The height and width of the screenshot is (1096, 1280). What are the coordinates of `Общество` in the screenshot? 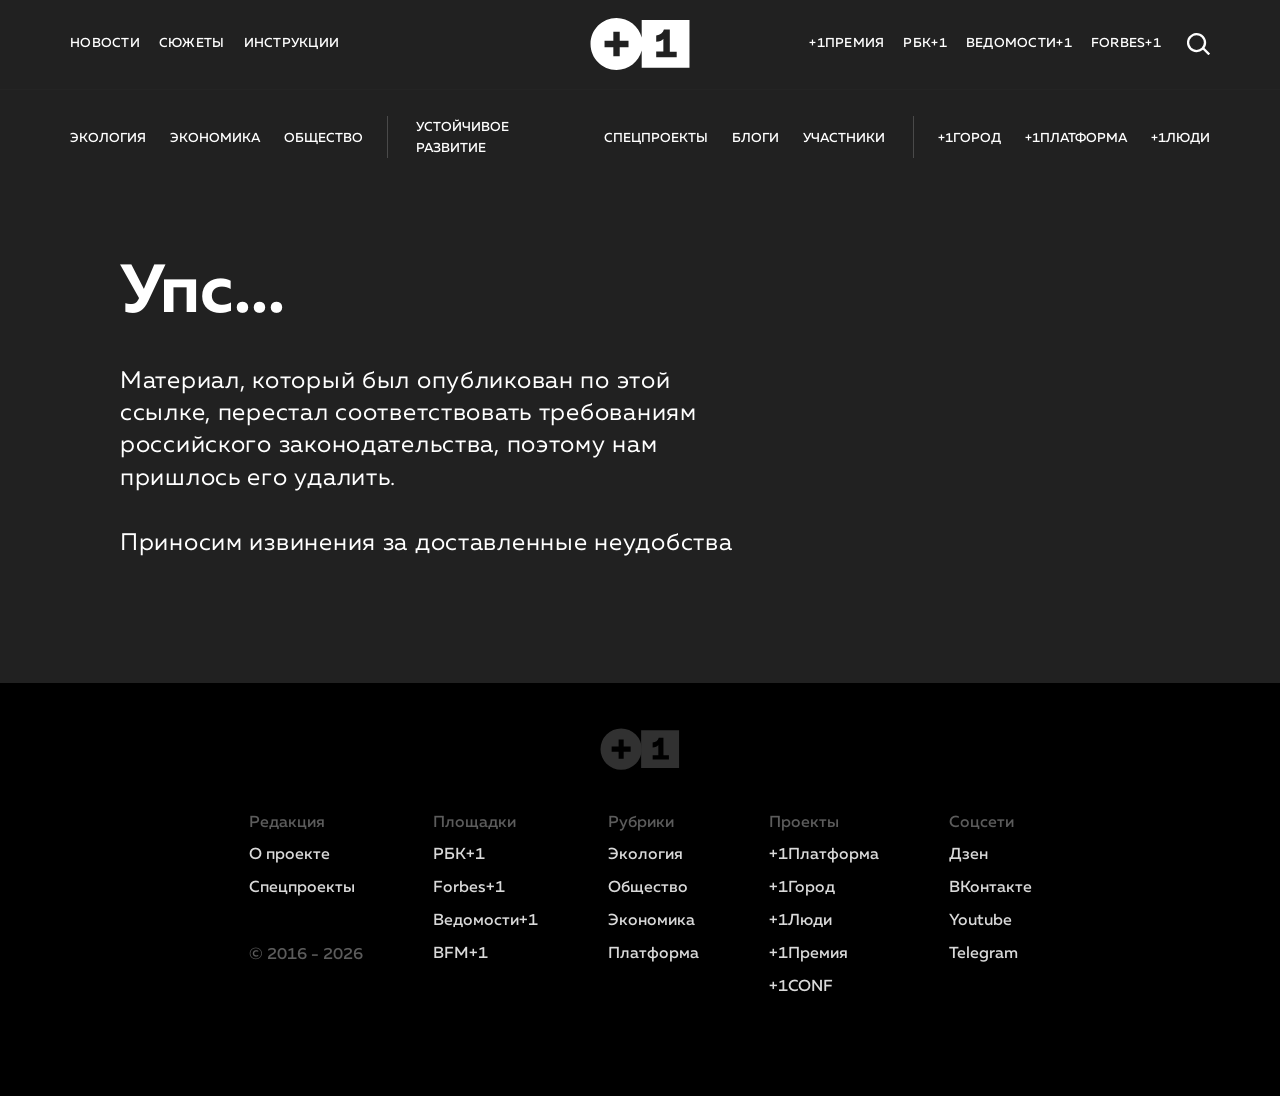 It's located at (648, 888).